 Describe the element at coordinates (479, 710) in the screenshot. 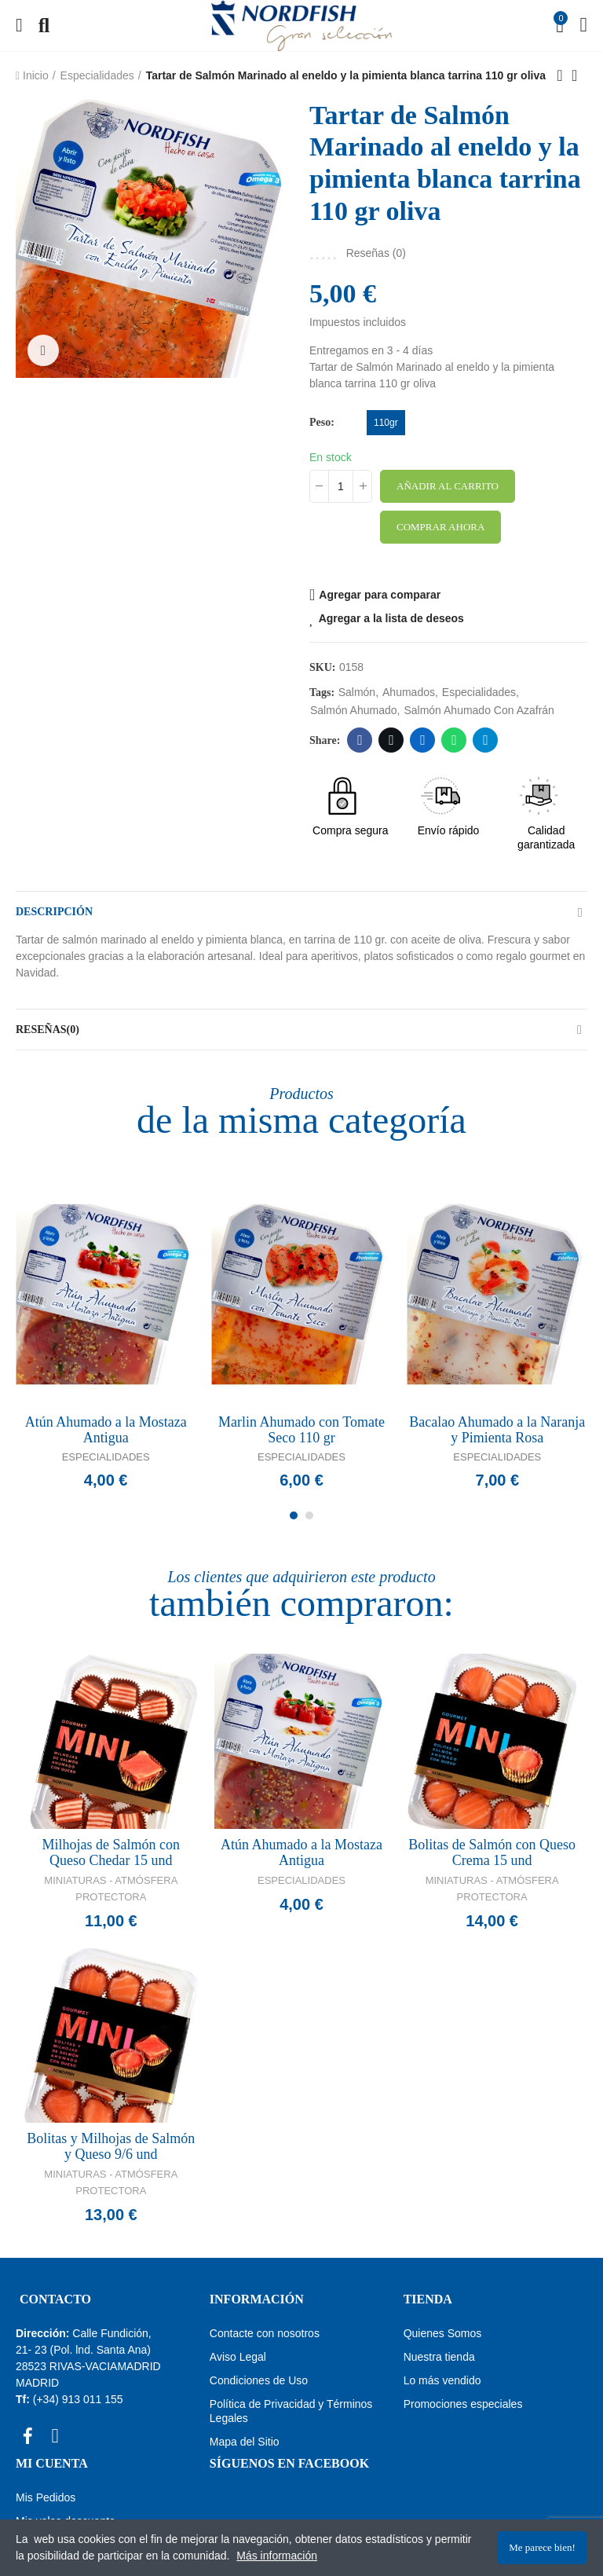

I see `Salmón ahumado con azafrán` at that location.